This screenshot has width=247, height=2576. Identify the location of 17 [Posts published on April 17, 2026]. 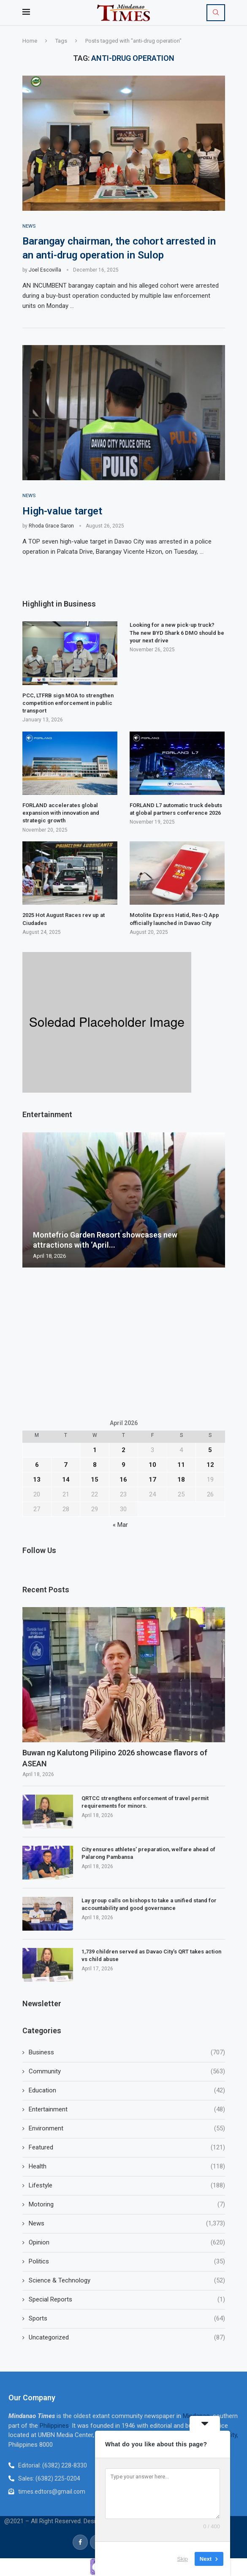
(152, 1480).